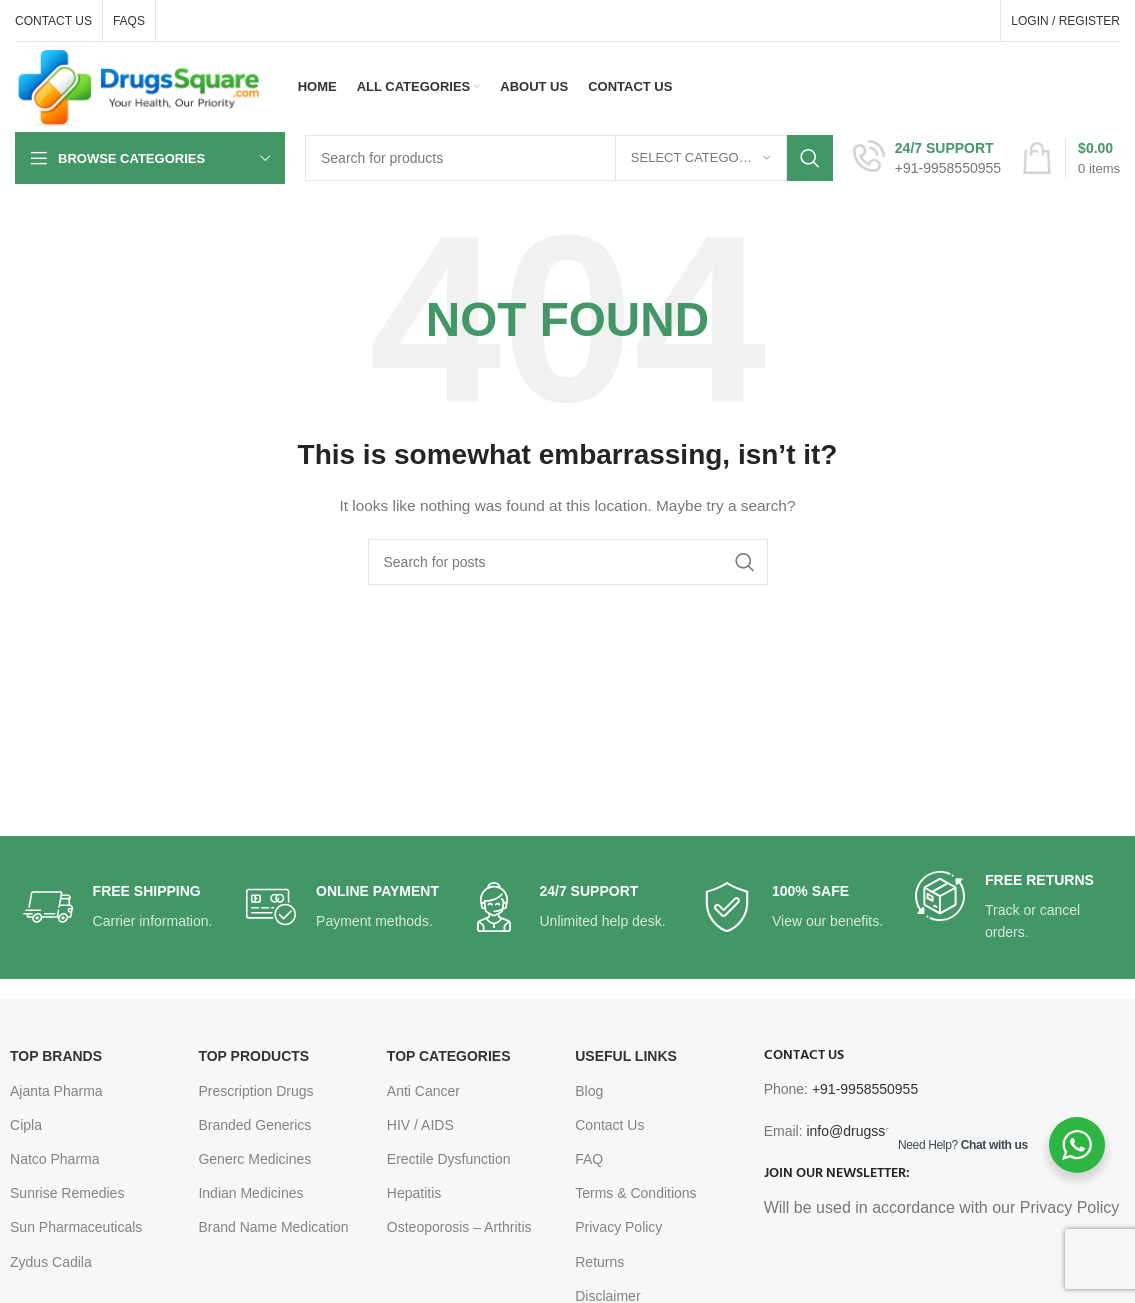 The height and width of the screenshot is (1303, 1135). What do you see at coordinates (254, 1159) in the screenshot?
I see `Generc Medicines` at bounding box center [254, 1159].